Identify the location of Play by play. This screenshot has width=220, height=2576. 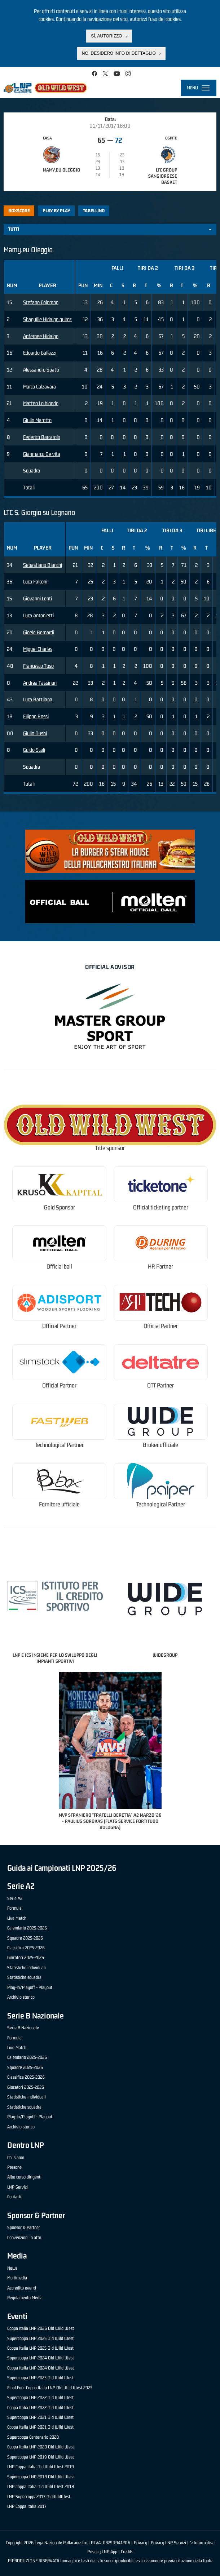
(56, 210).